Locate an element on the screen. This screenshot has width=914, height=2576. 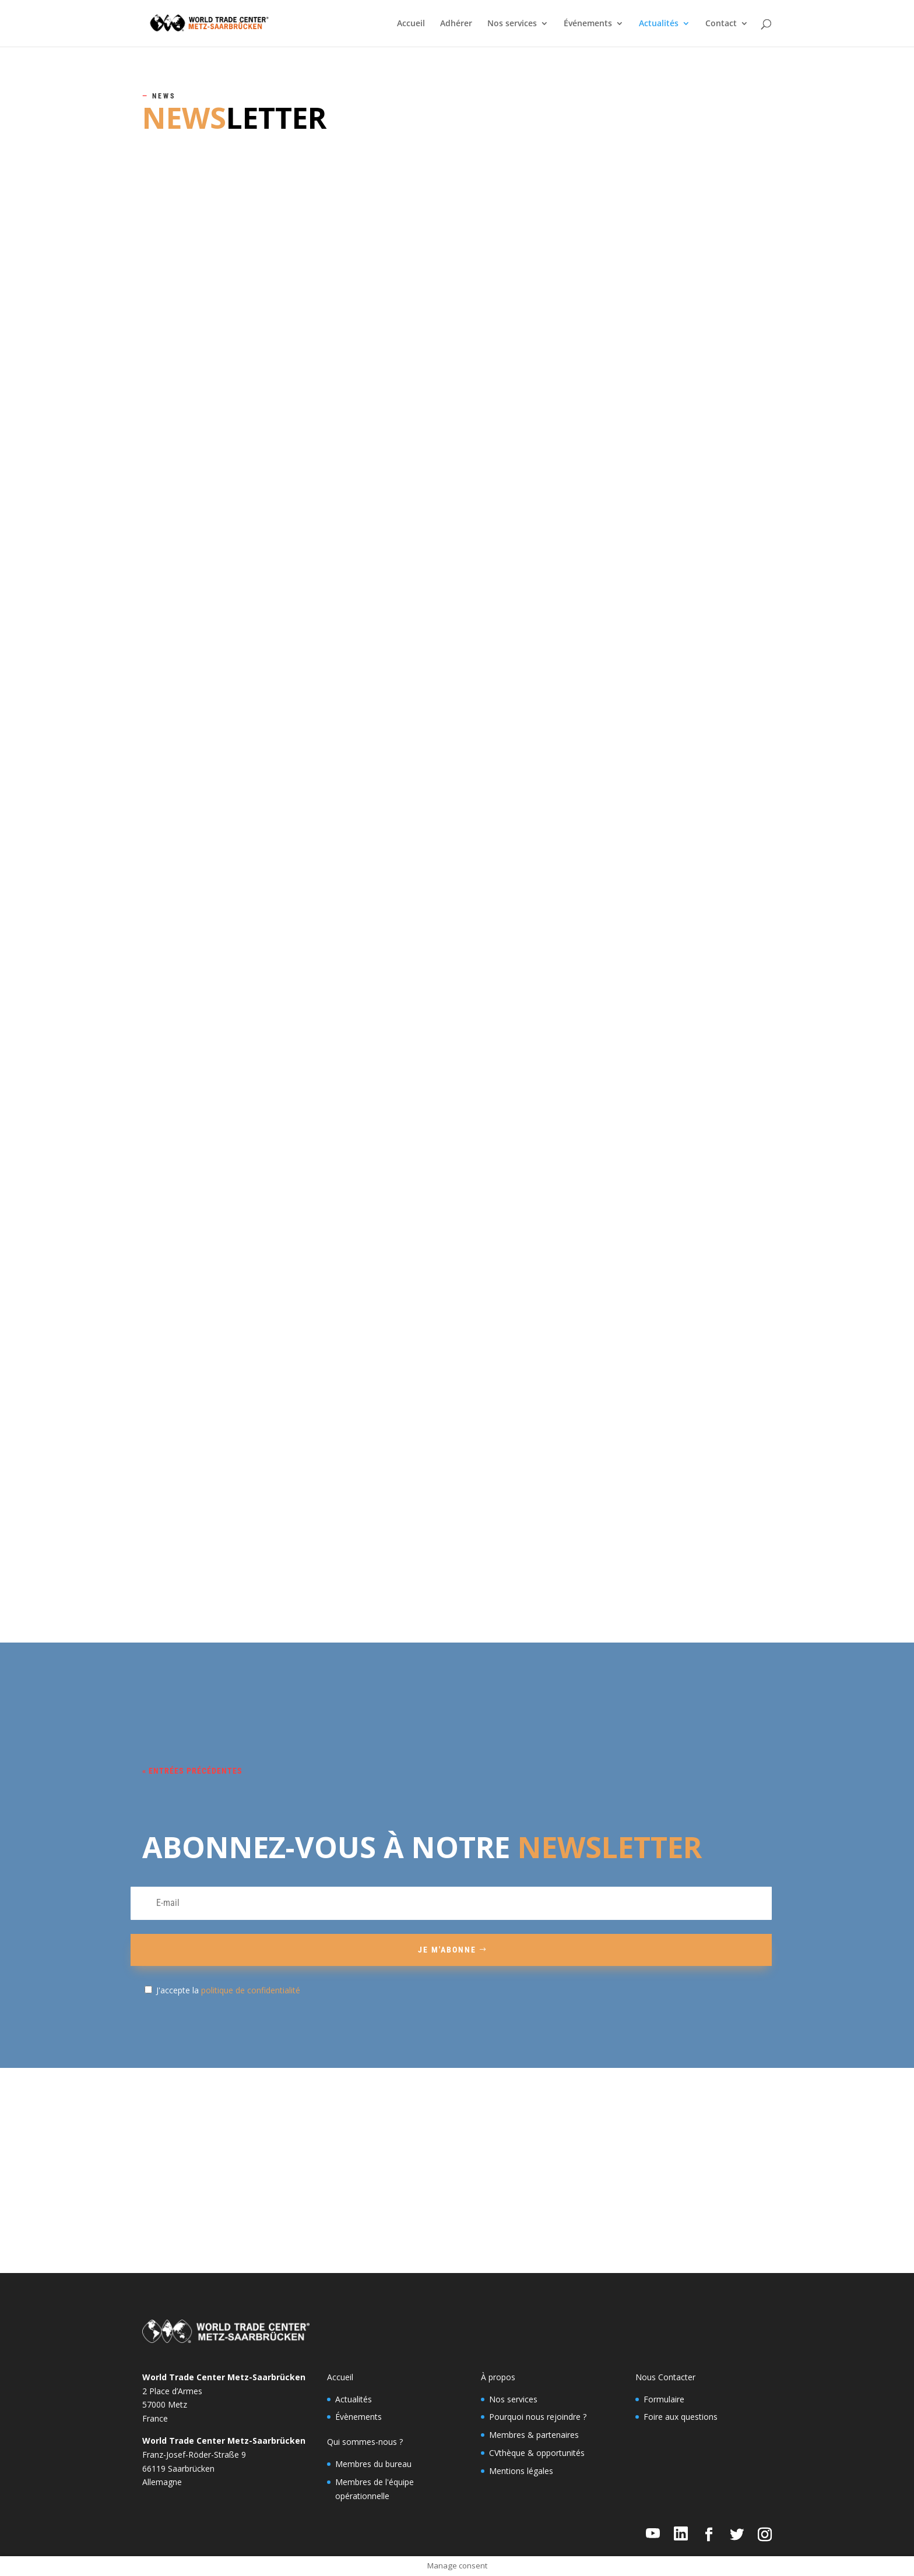
Événements is located at coordinates (588, 24).